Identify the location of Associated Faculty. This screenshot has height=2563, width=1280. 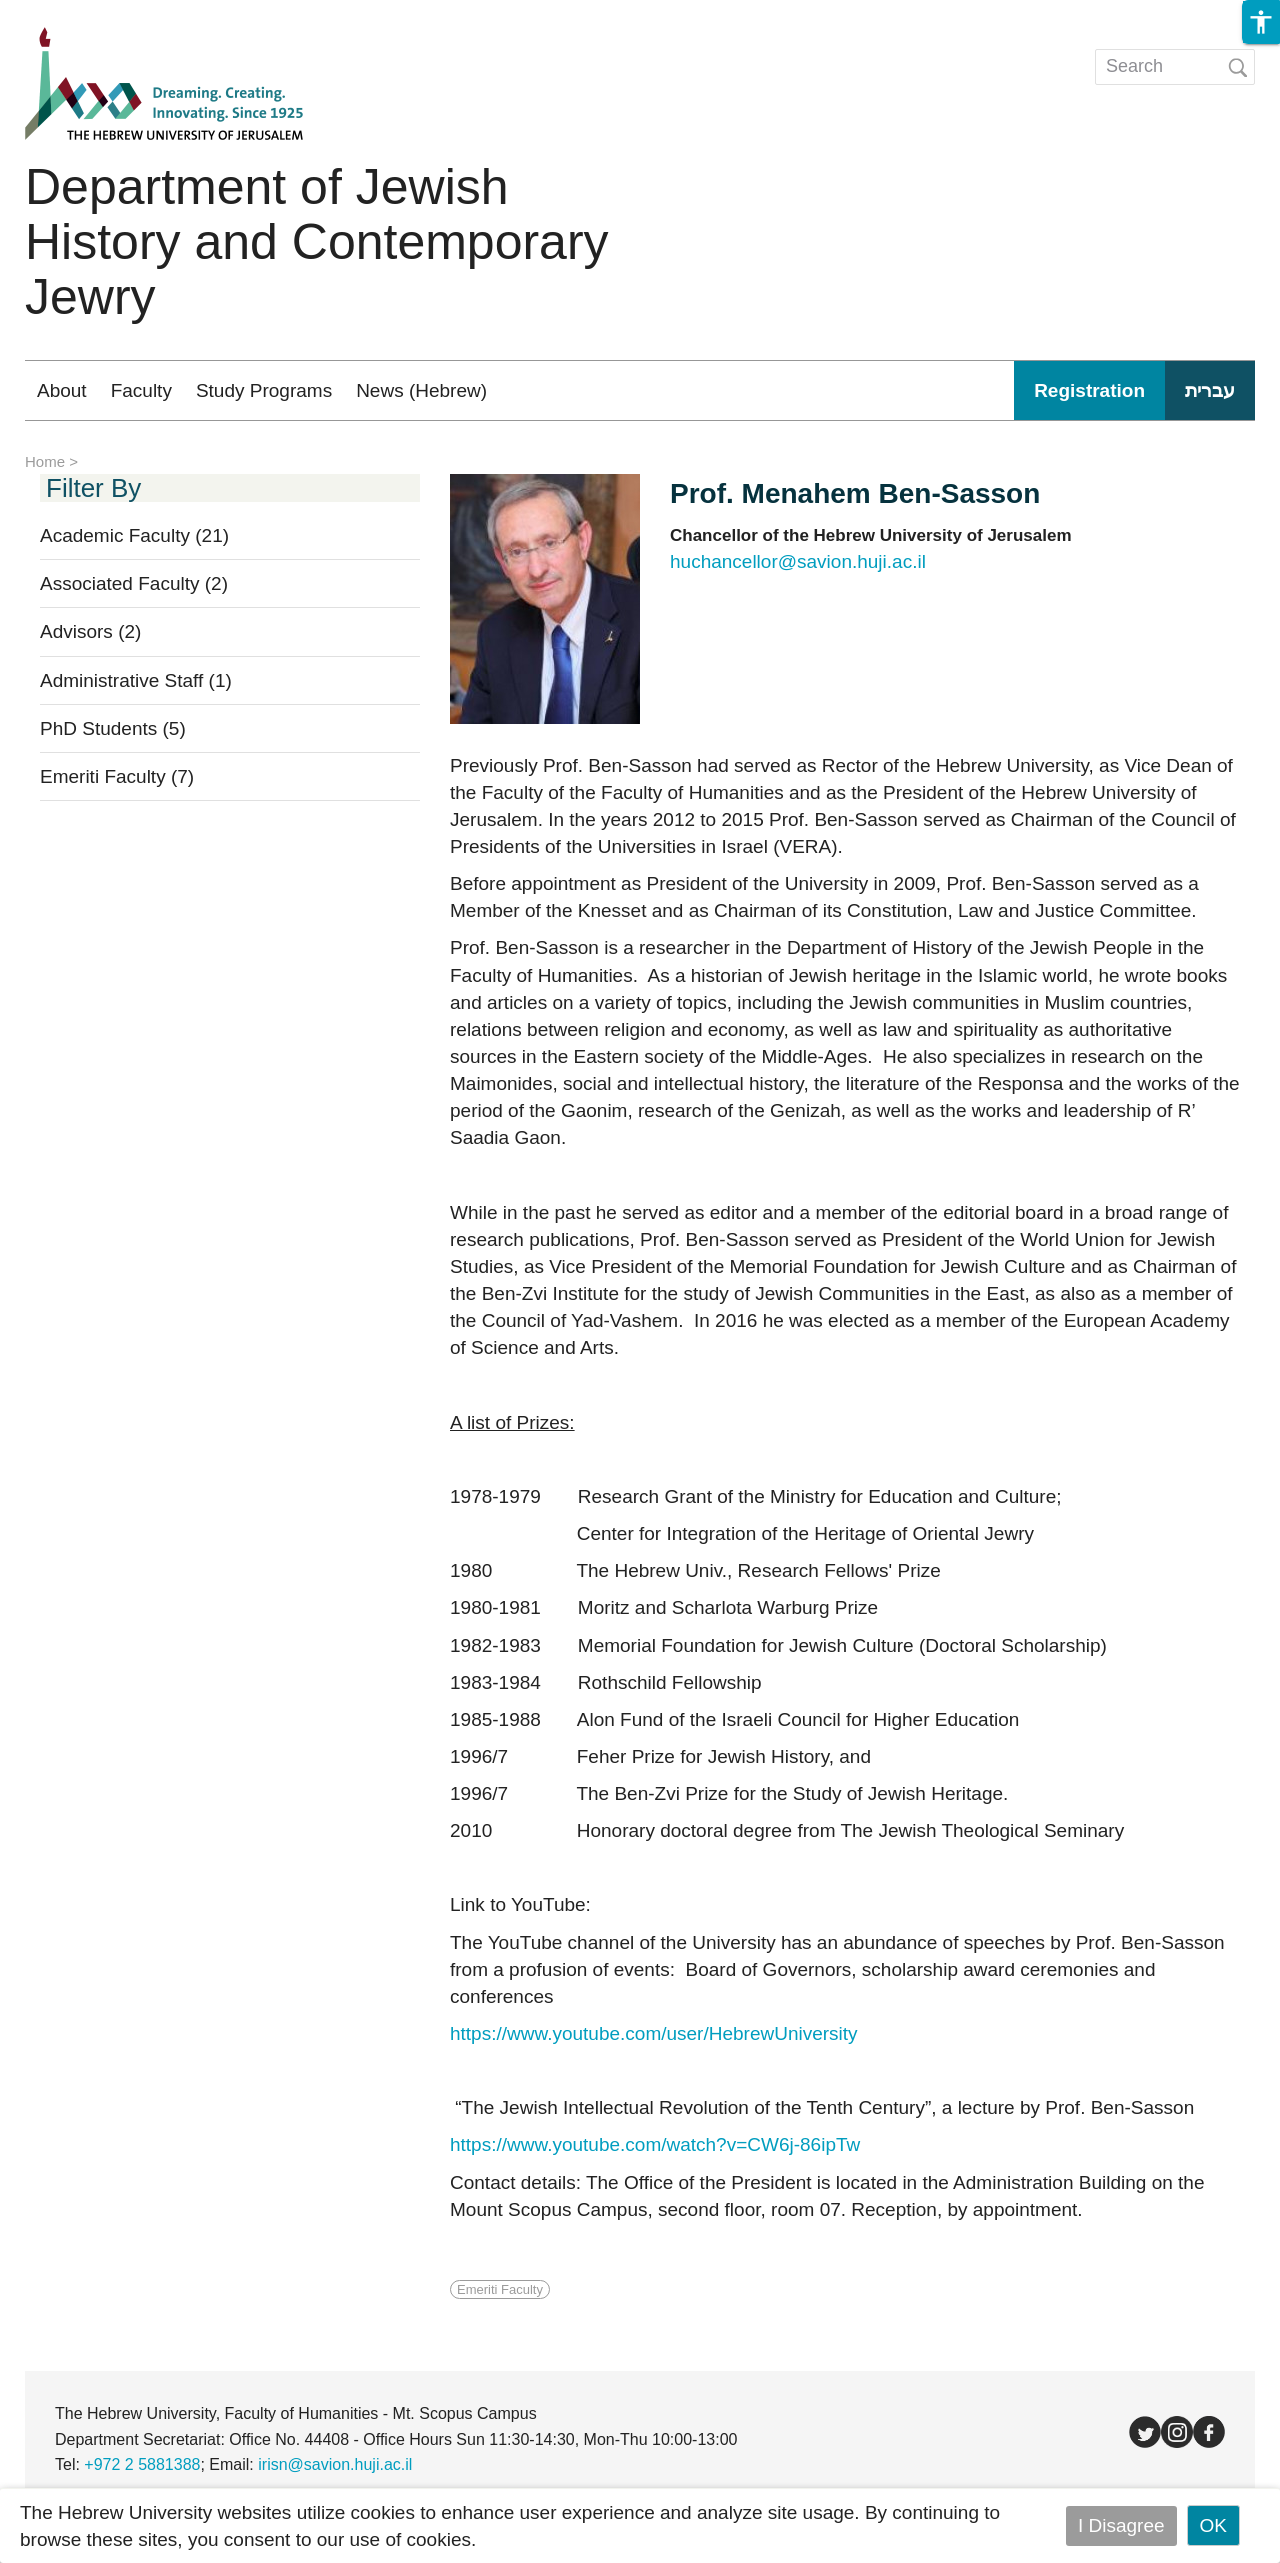
(134, 583).